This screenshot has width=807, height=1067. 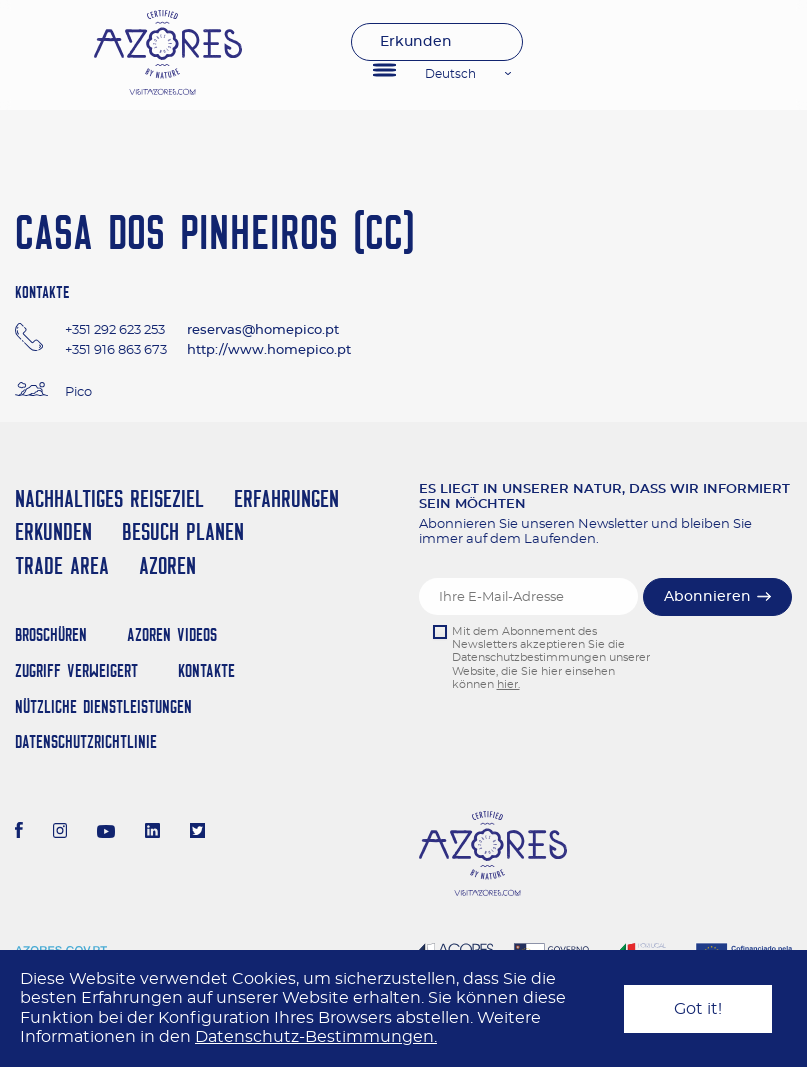 What do you see at coordinates (19, 833) in the screenshot?
I see `[Facebook]` at bounding box center [19, 833].